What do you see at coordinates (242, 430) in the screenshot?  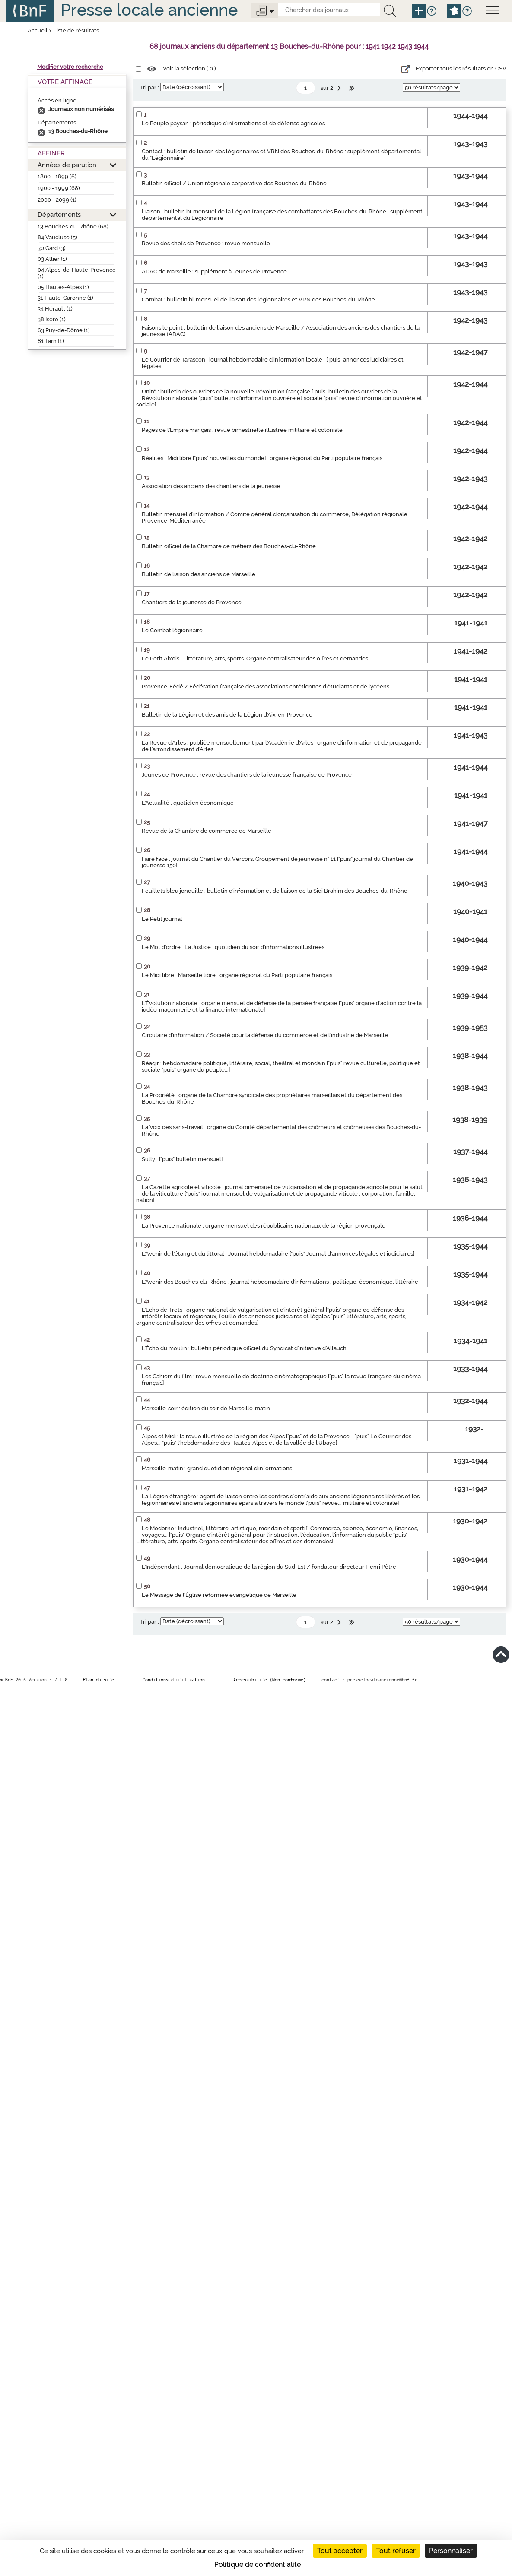 I see `Pages de l'Empire français : revue bimestrielle illustrée militaire et coloniale` at bounding box center [242, 430].